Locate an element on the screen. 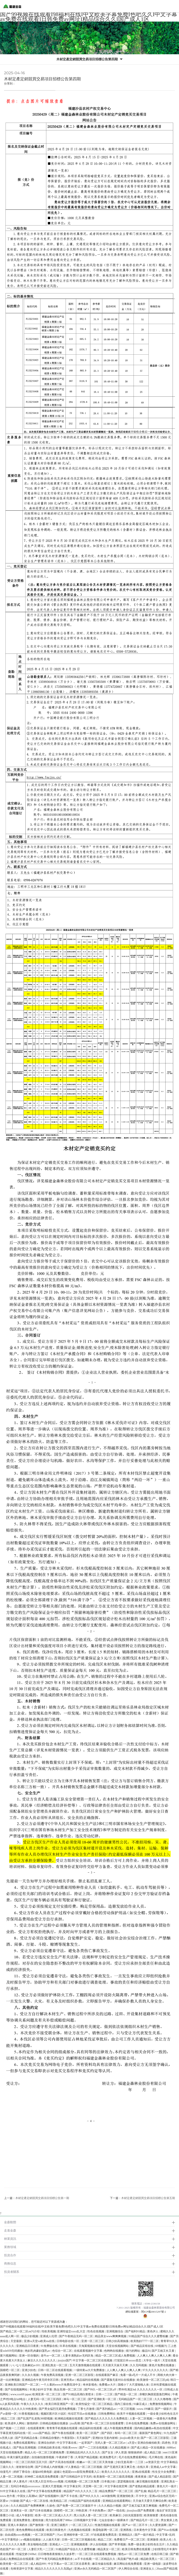  亚洲va天堂va欧美ⅴa在线 is located at coordinates (39, 2341).